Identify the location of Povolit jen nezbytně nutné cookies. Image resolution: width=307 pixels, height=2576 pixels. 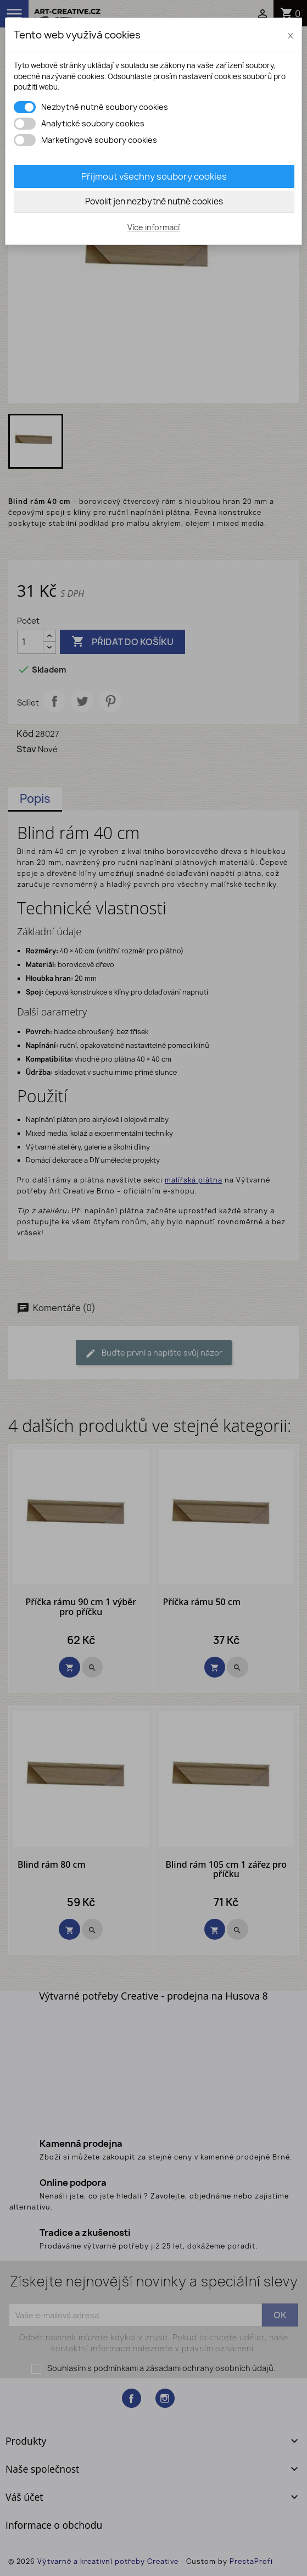
(154, 201).